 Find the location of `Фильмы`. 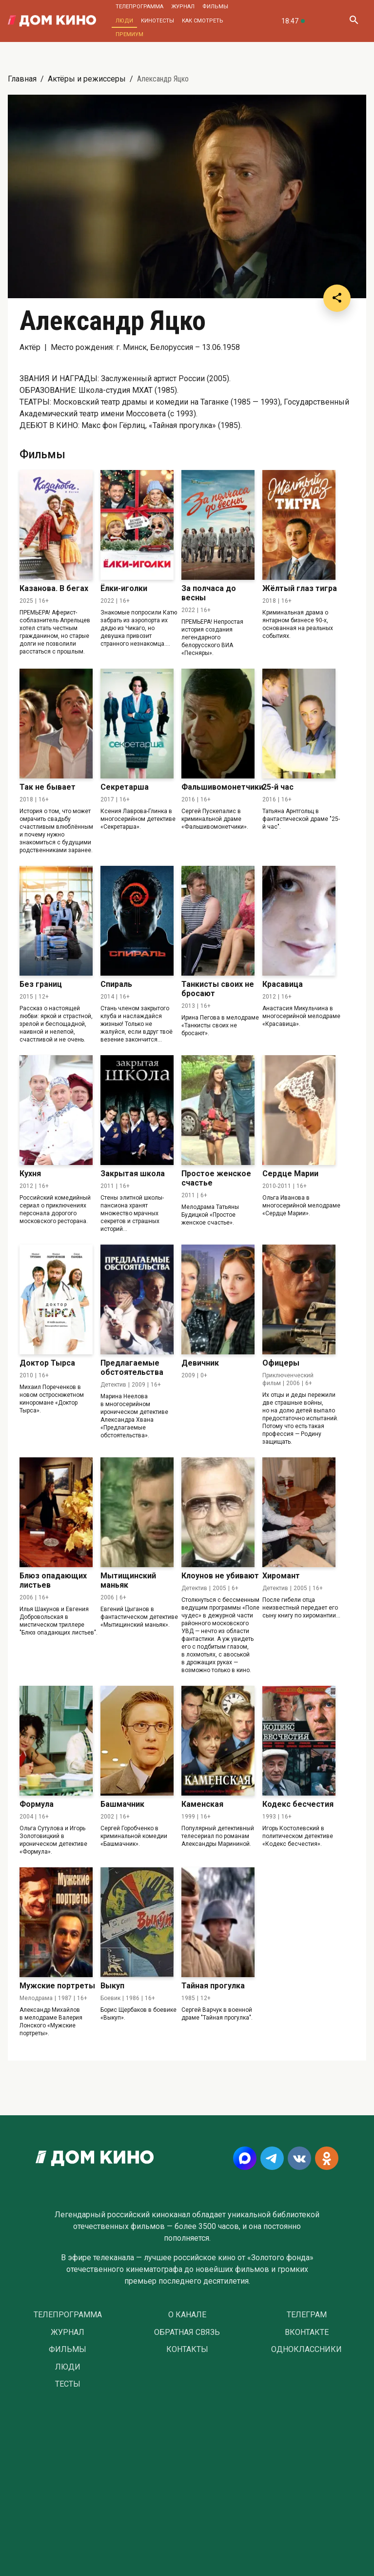

Фильмы is located at coordinates (215, 6).